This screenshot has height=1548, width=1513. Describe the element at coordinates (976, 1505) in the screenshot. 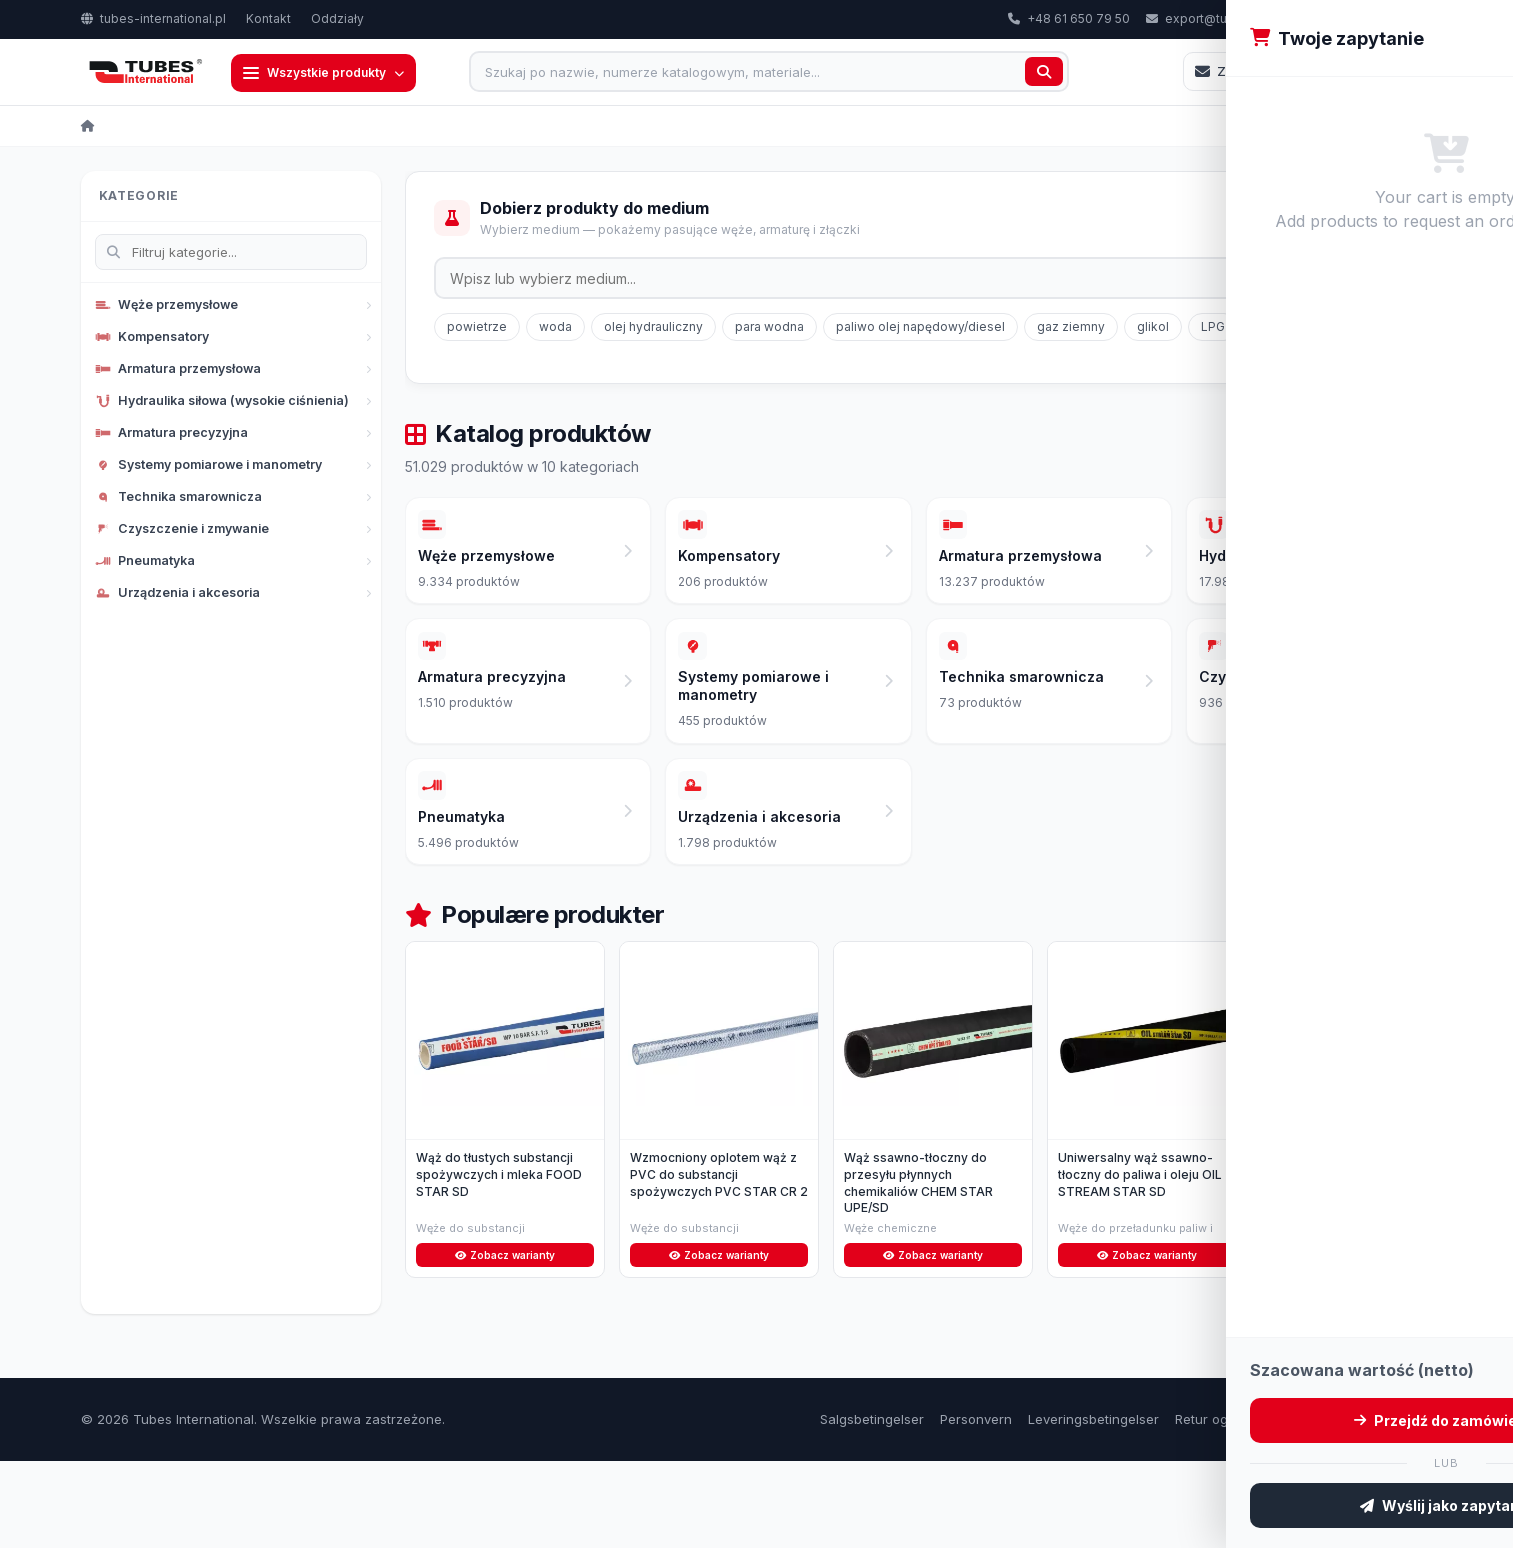

I see `Personvern` at that location.